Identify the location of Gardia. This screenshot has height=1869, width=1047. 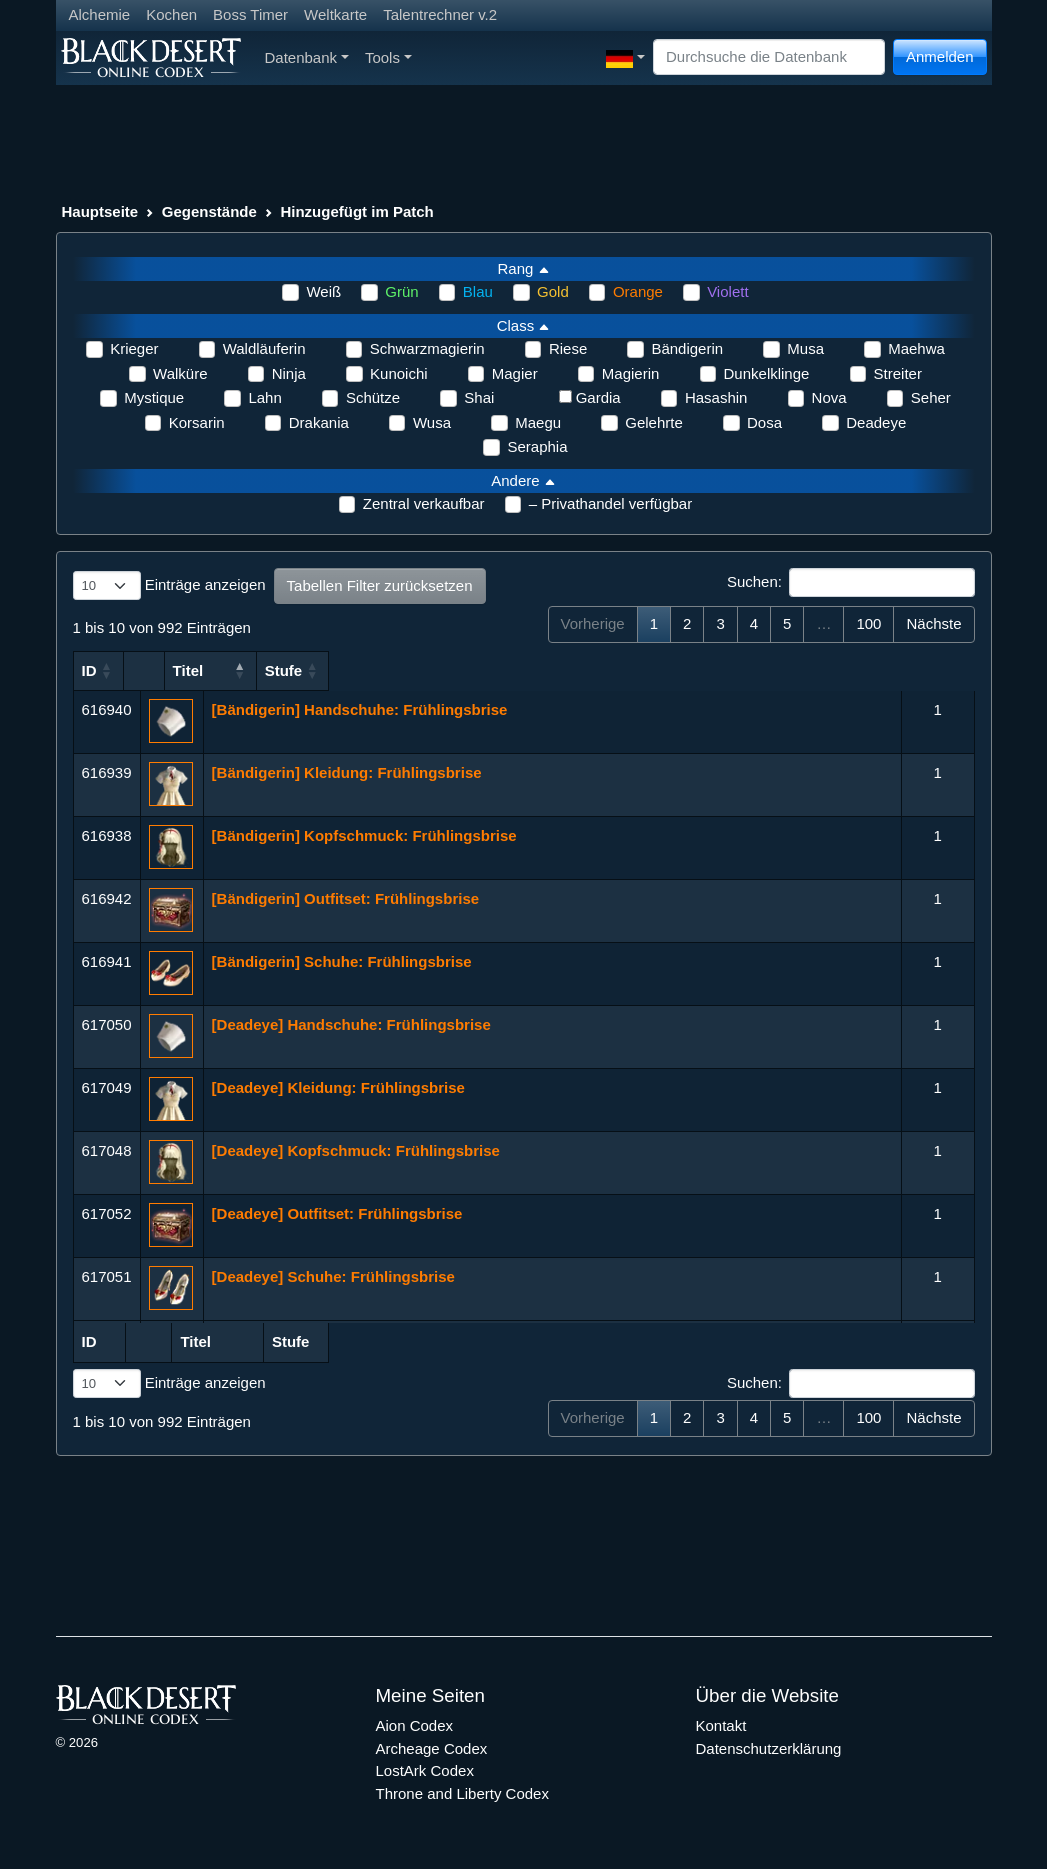
(598, 397).